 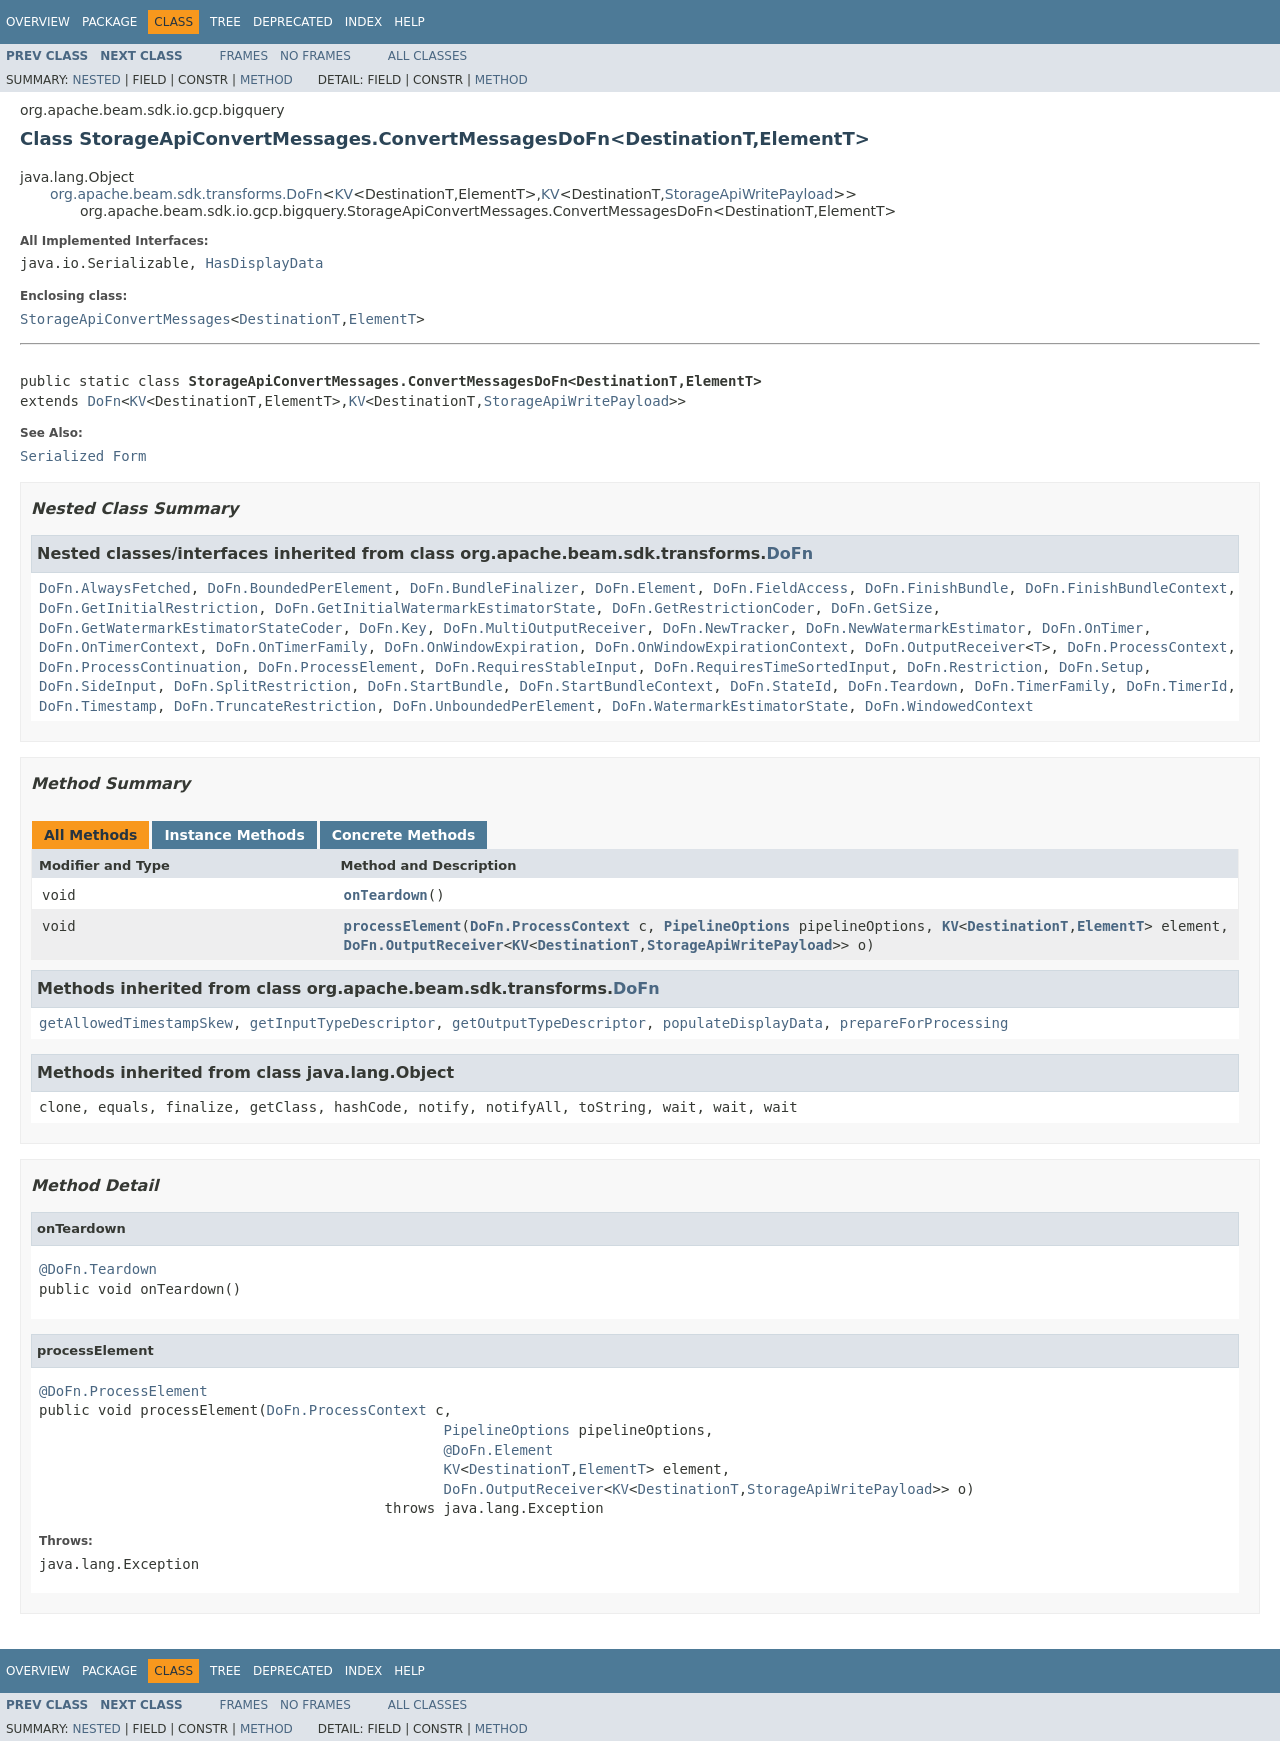 I want to click on Concrete Methods, so click(x=404, y=835).